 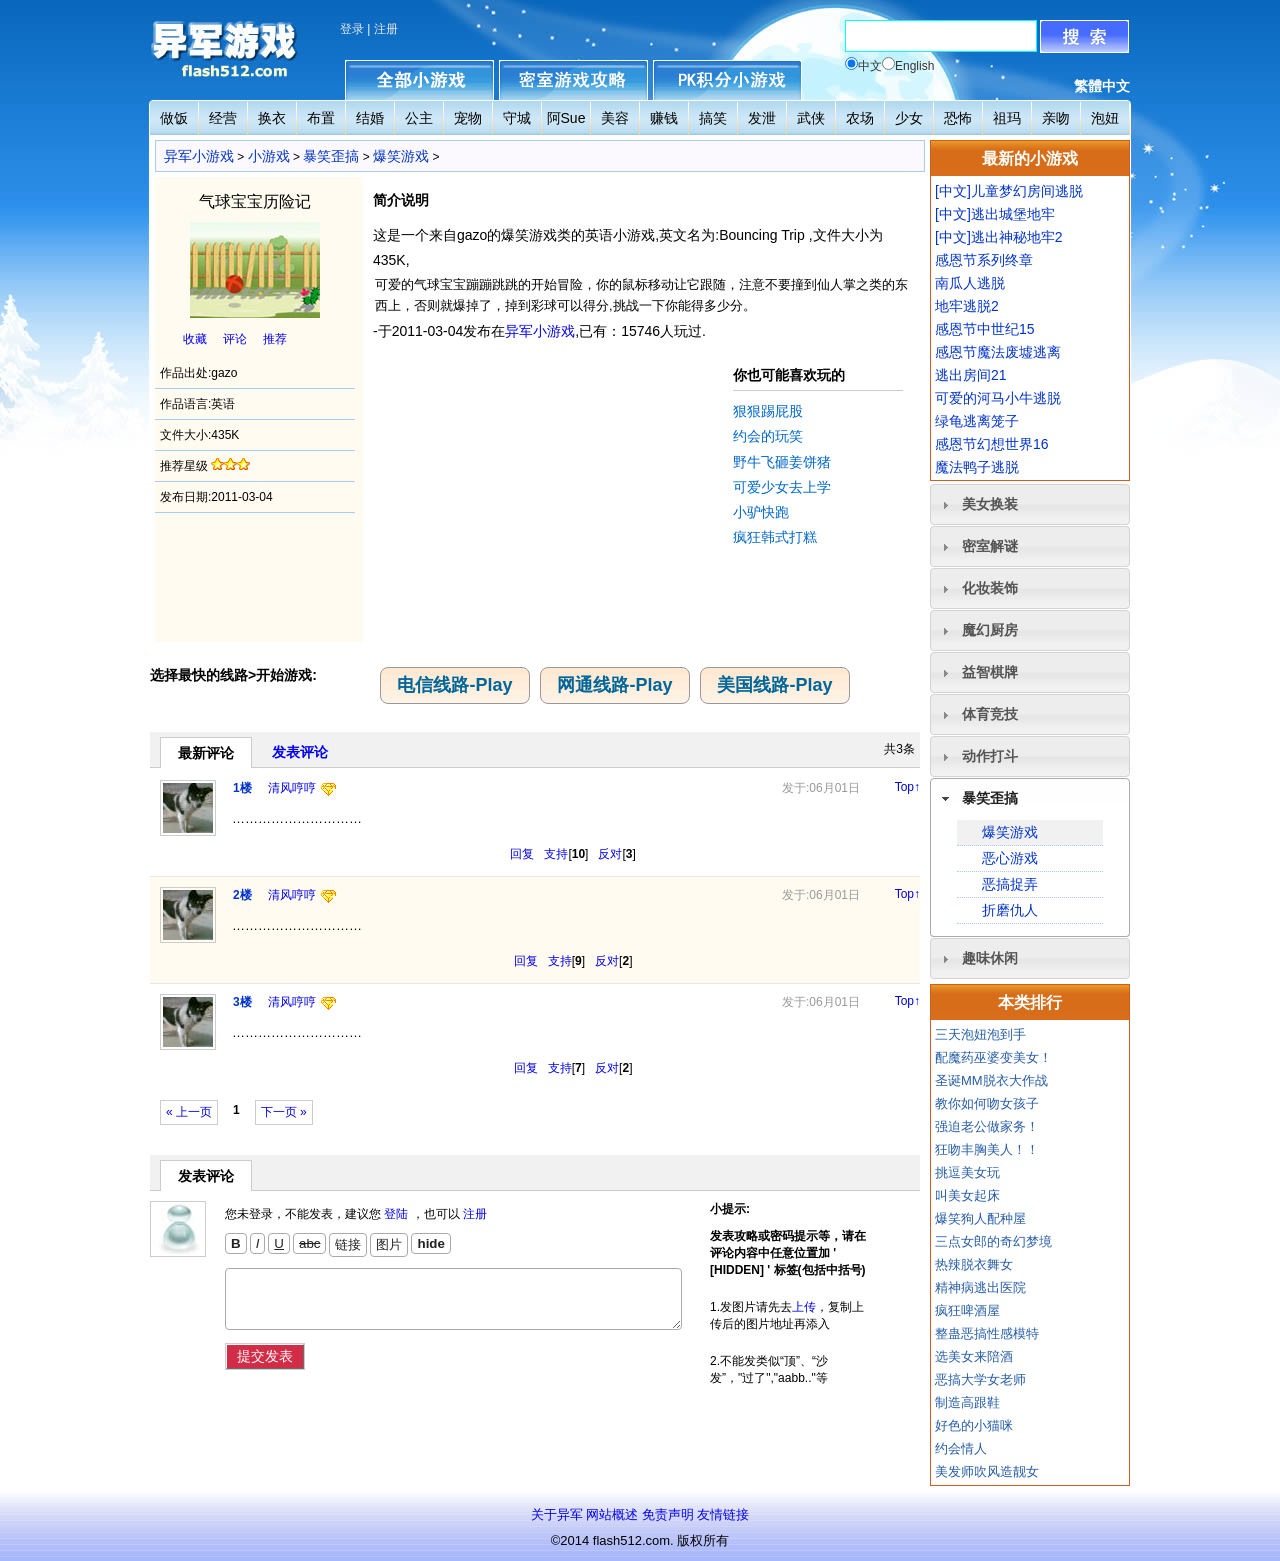 I want to click on 亲吻, so click(x=1056, y=118).